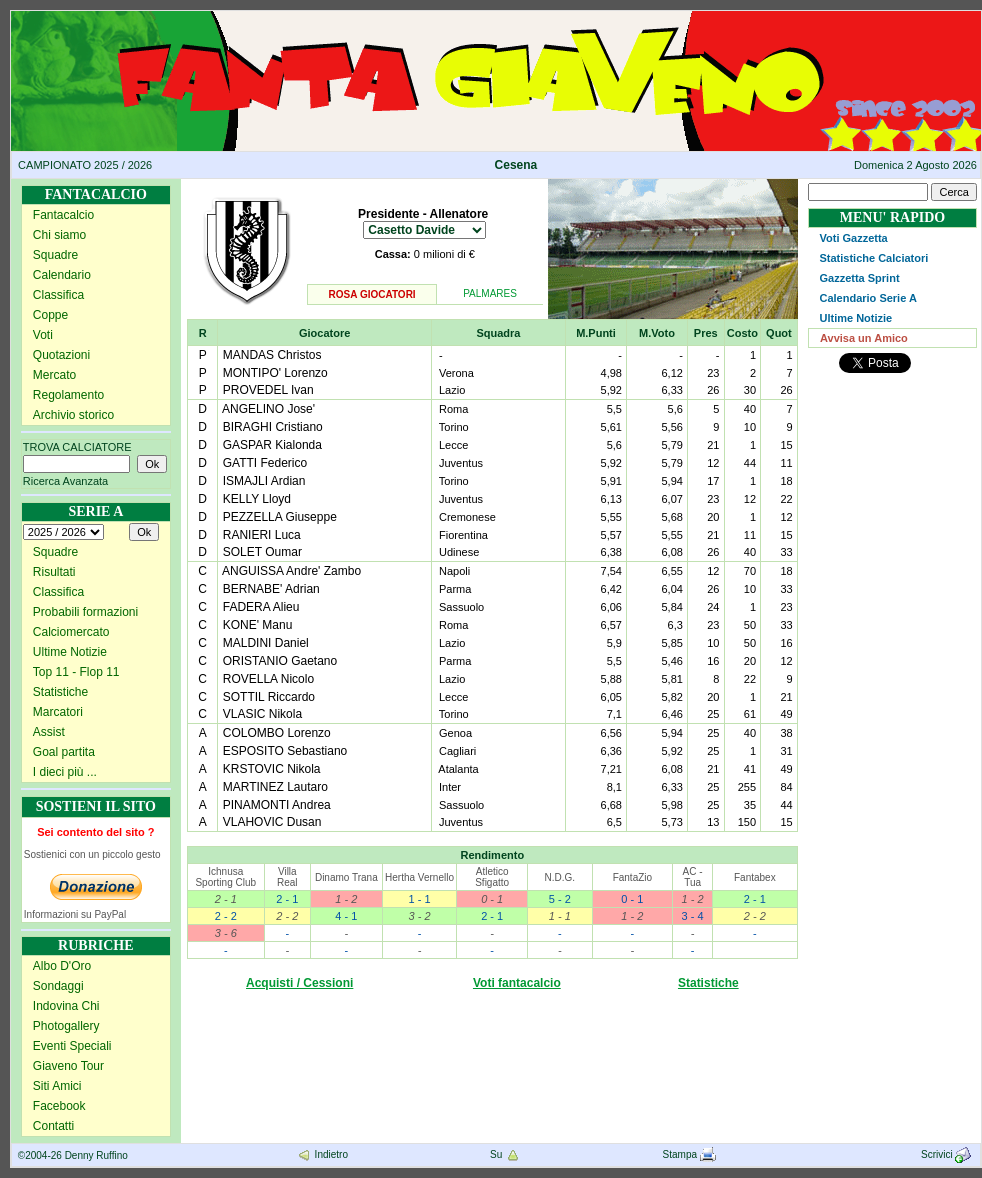 This screenshot has width=982, height=1178. Describe the element at coordinates (285, 751) in the screenshot. I see `ESPOSITO Sebastiano` at that location.